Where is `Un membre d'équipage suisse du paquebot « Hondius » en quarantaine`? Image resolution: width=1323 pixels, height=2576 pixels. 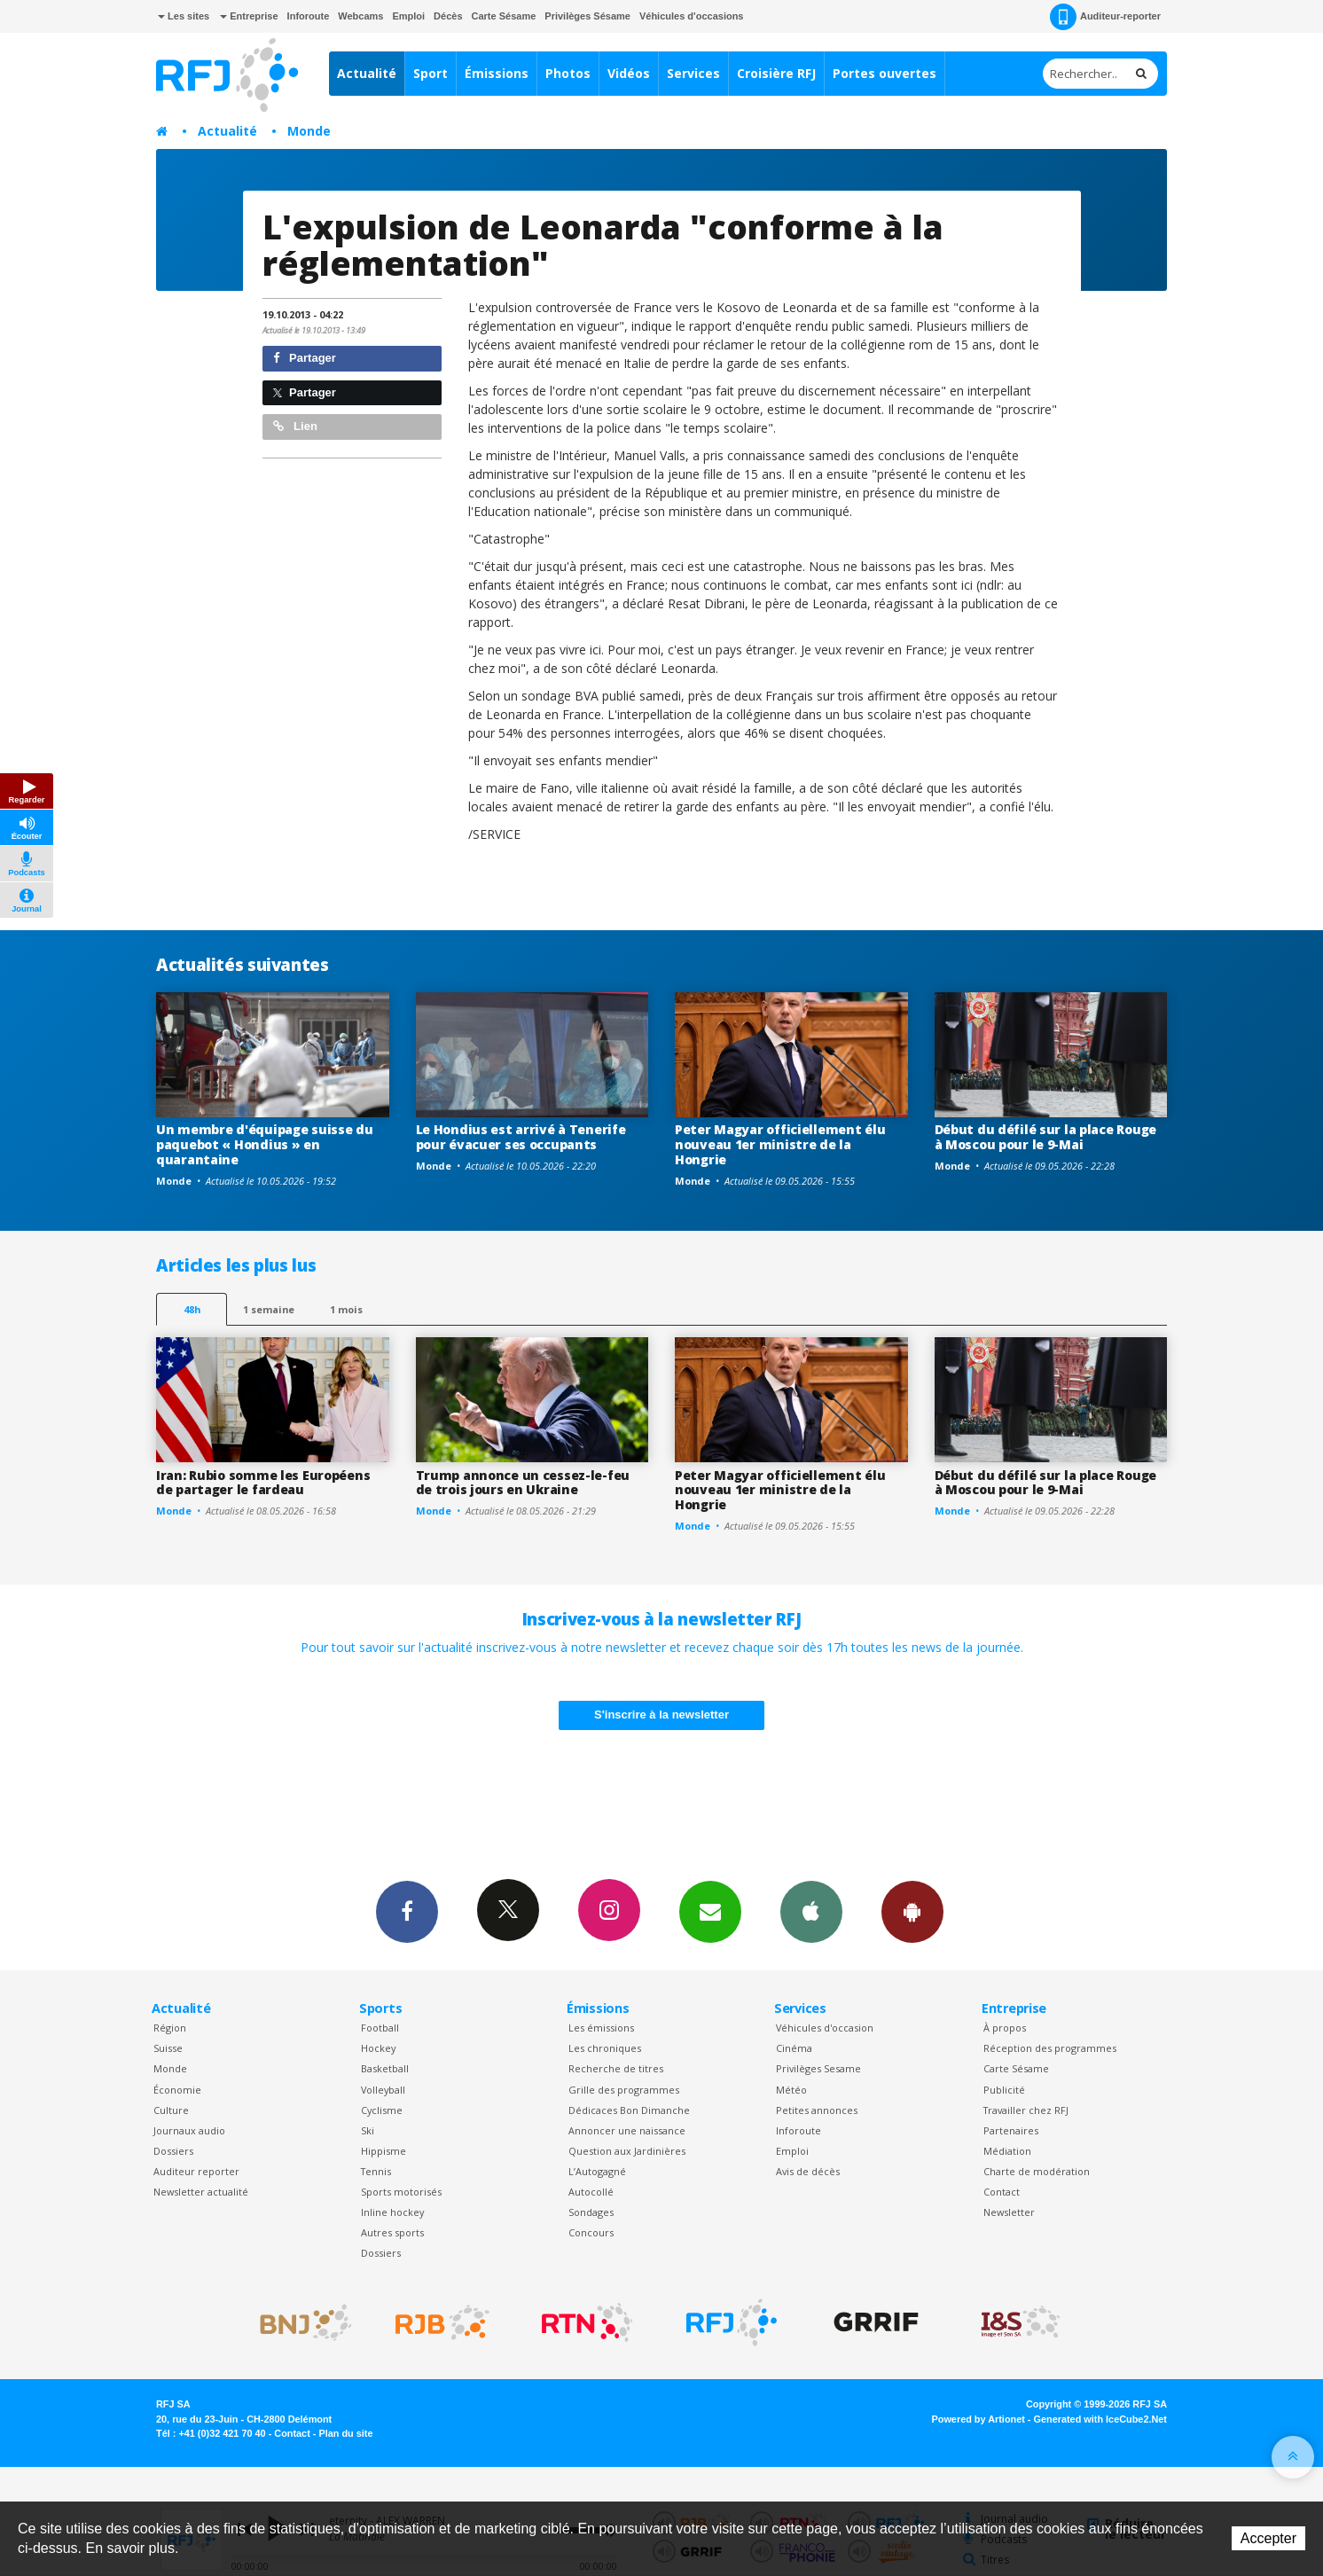 Un membre d'équipage suisse du paquebot « Hondius » en quarantaine is located at coordinates (264, 1144).